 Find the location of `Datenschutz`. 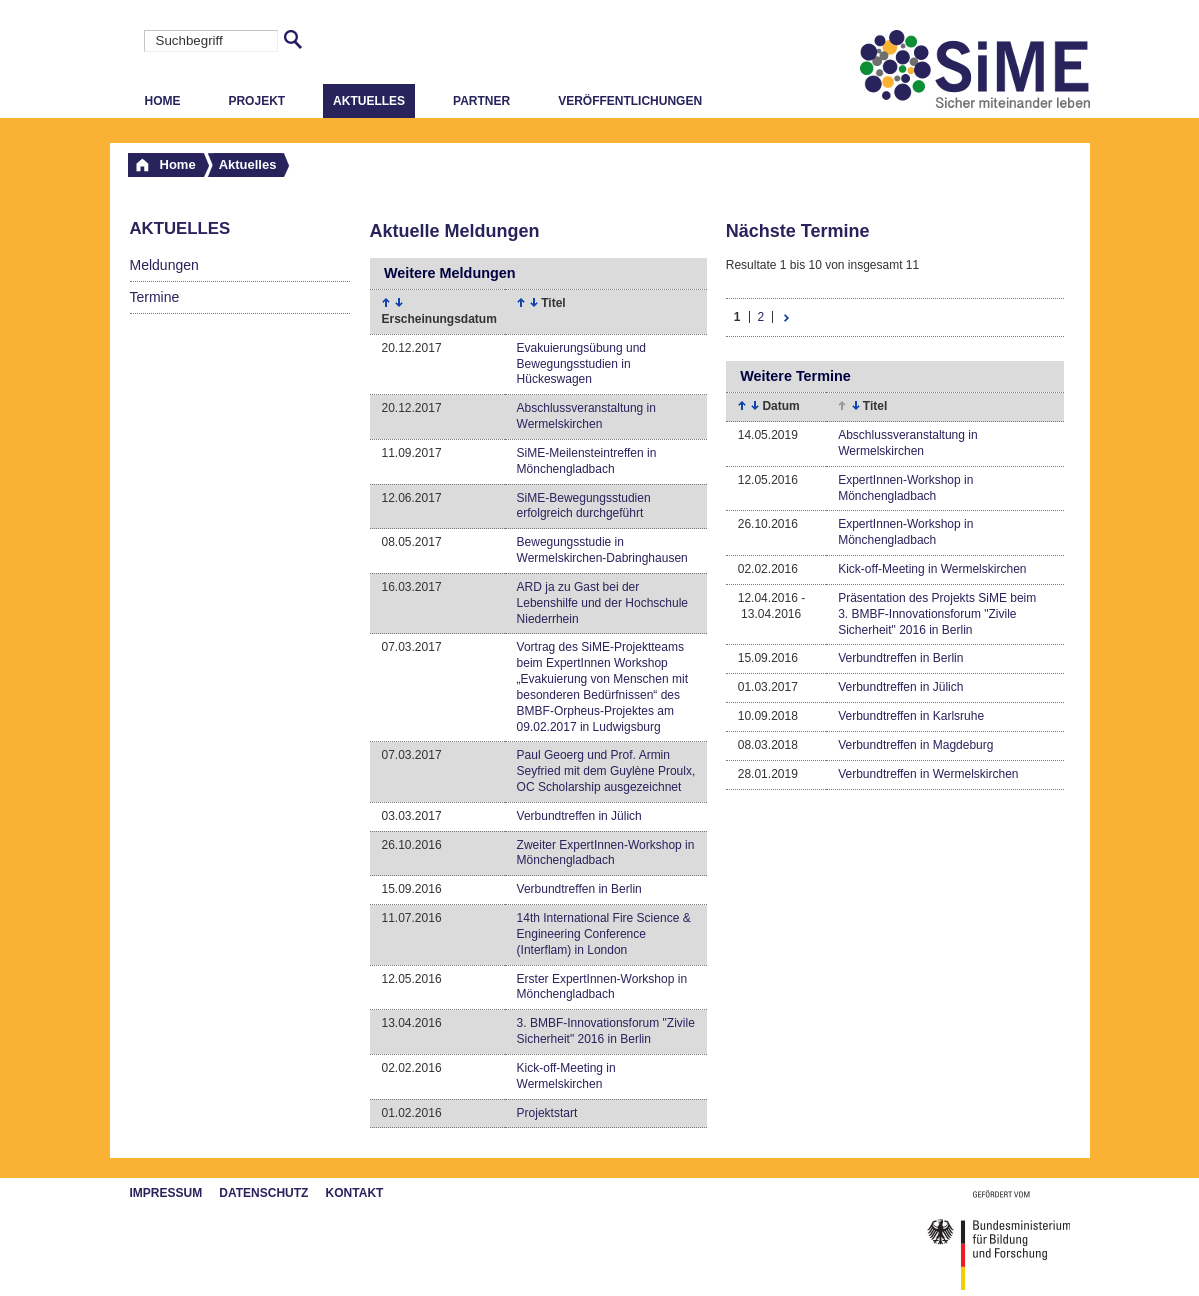

Datenschutz is located at coordinates (263, 1193).